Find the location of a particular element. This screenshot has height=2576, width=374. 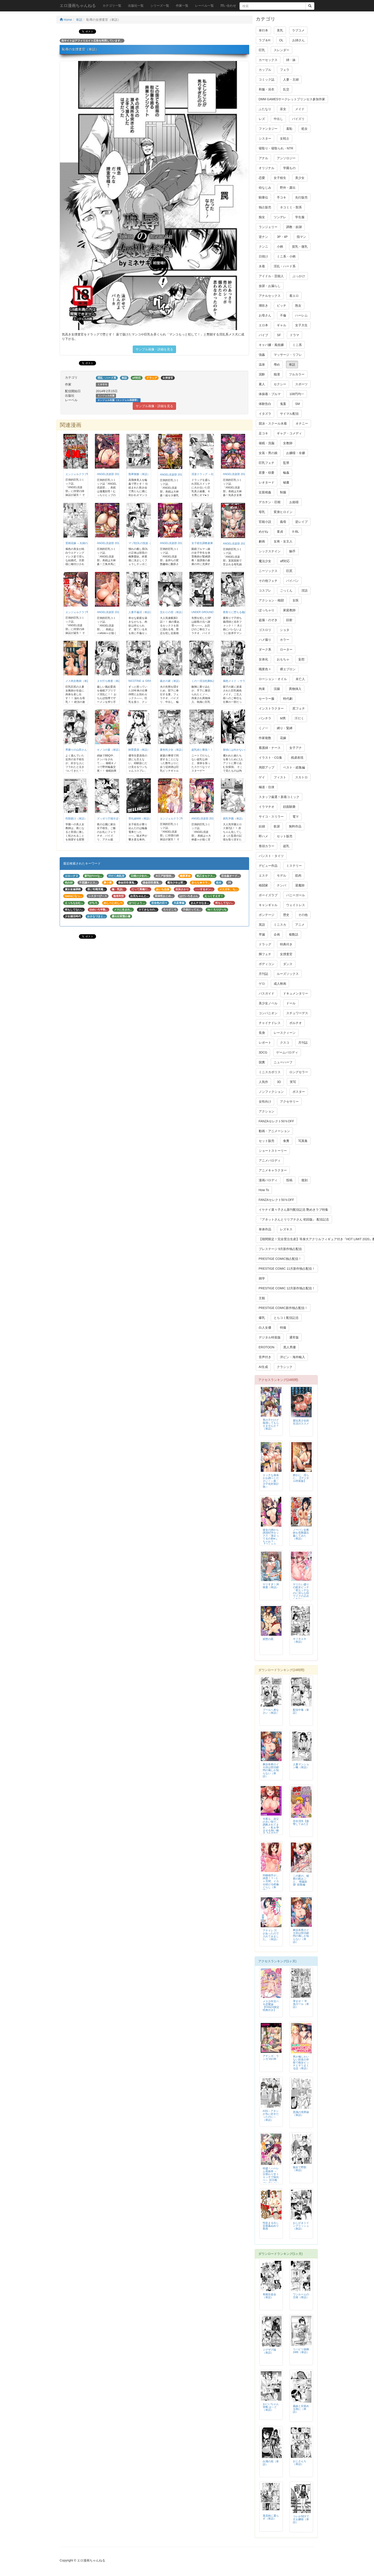

熟女 is located at coordinates (298, 305).